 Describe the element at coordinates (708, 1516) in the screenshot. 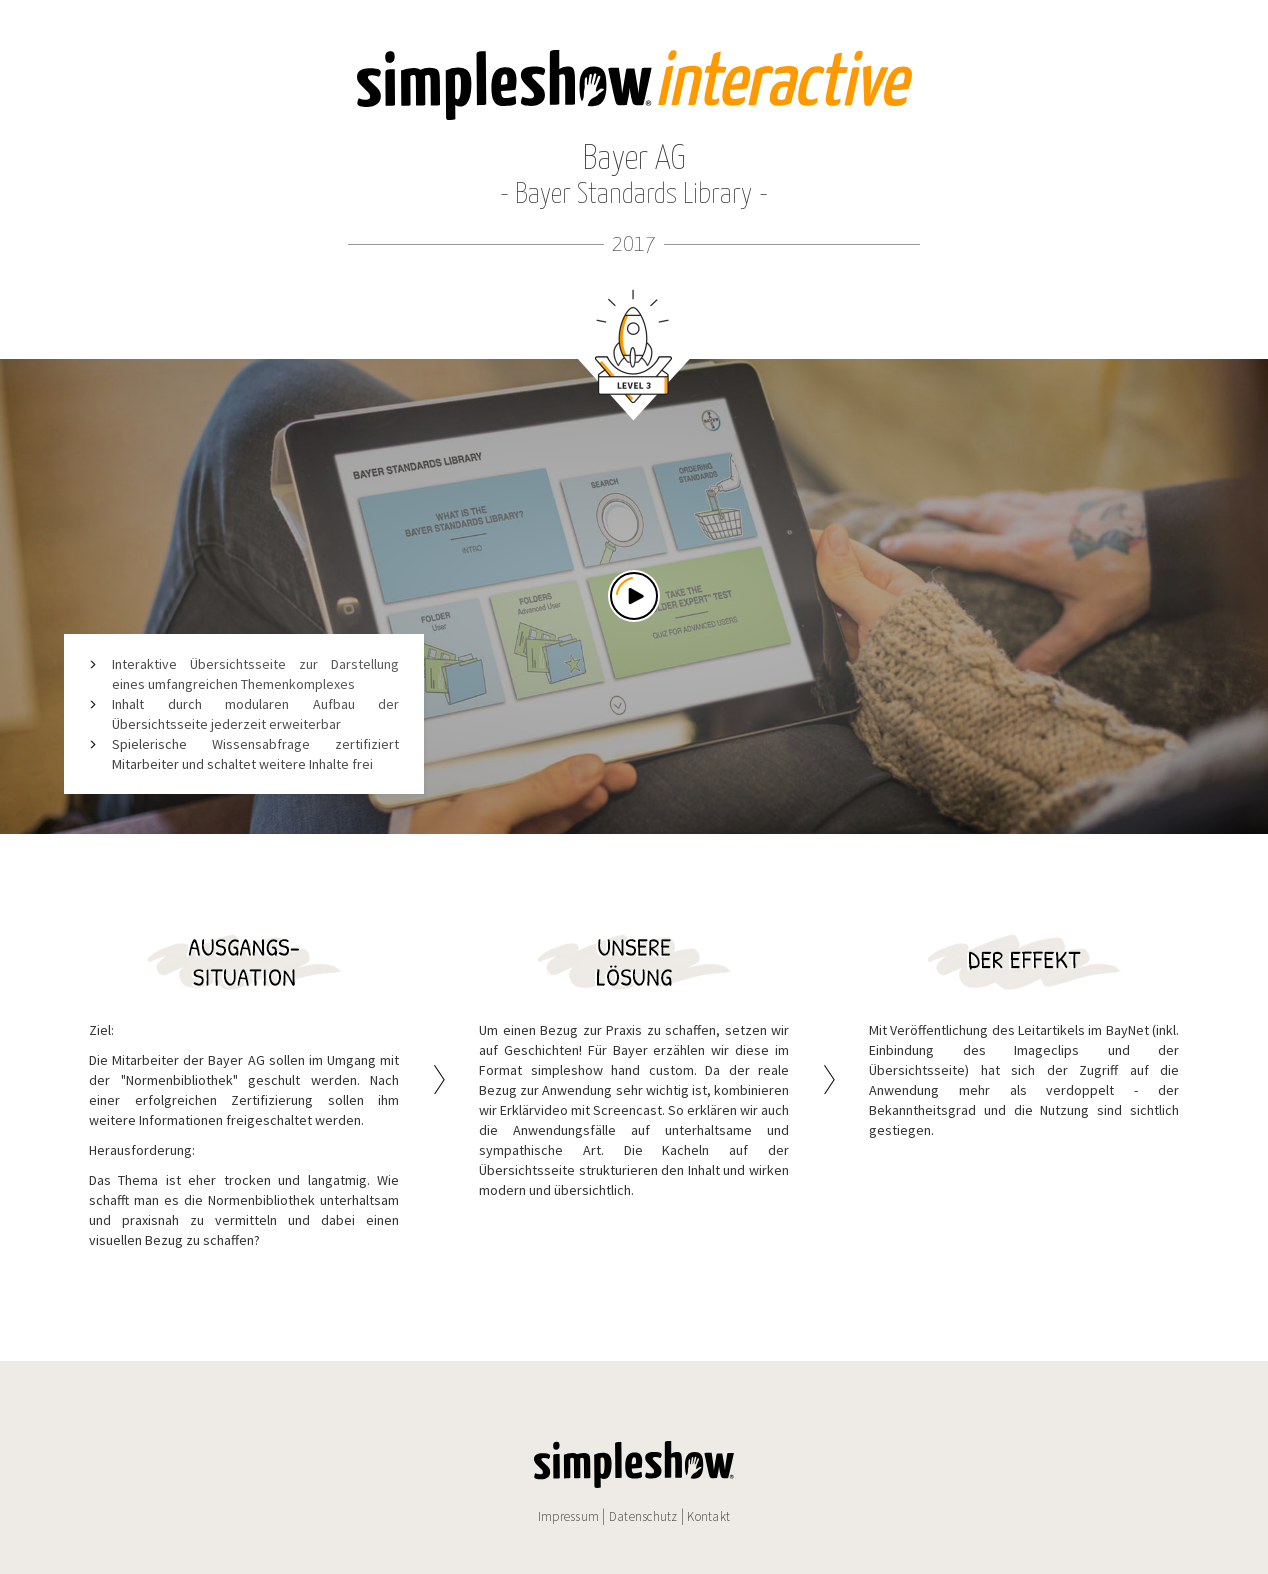

I see `Kontakt` at that location.